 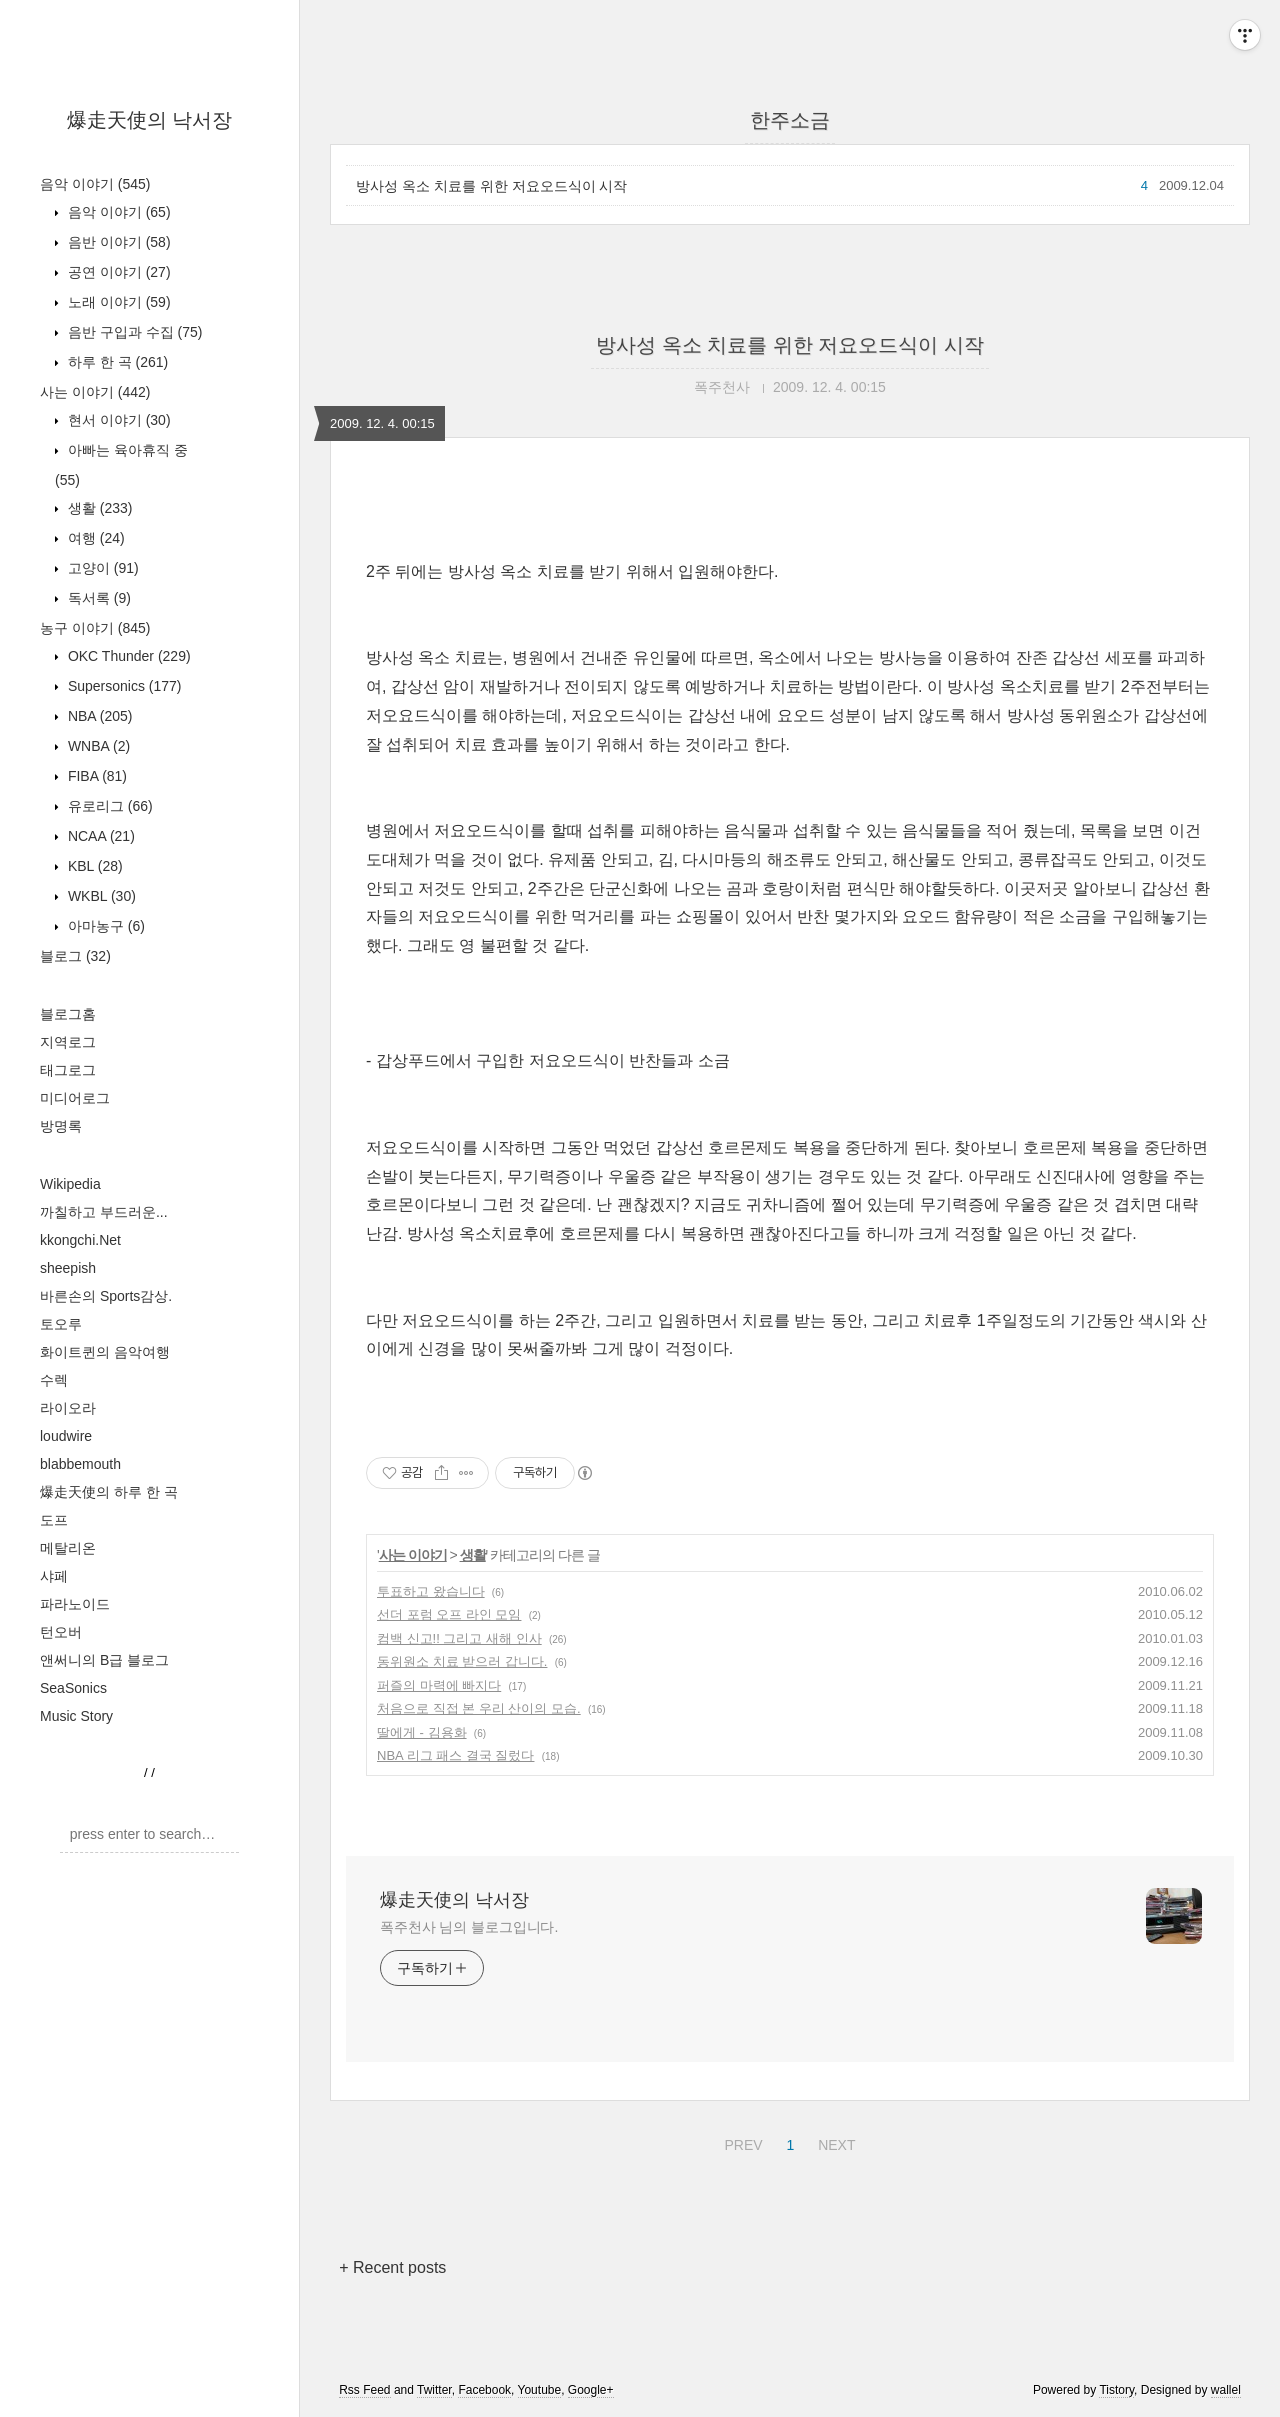 I want to click on Tistory, so click(x=1116, y=2390).